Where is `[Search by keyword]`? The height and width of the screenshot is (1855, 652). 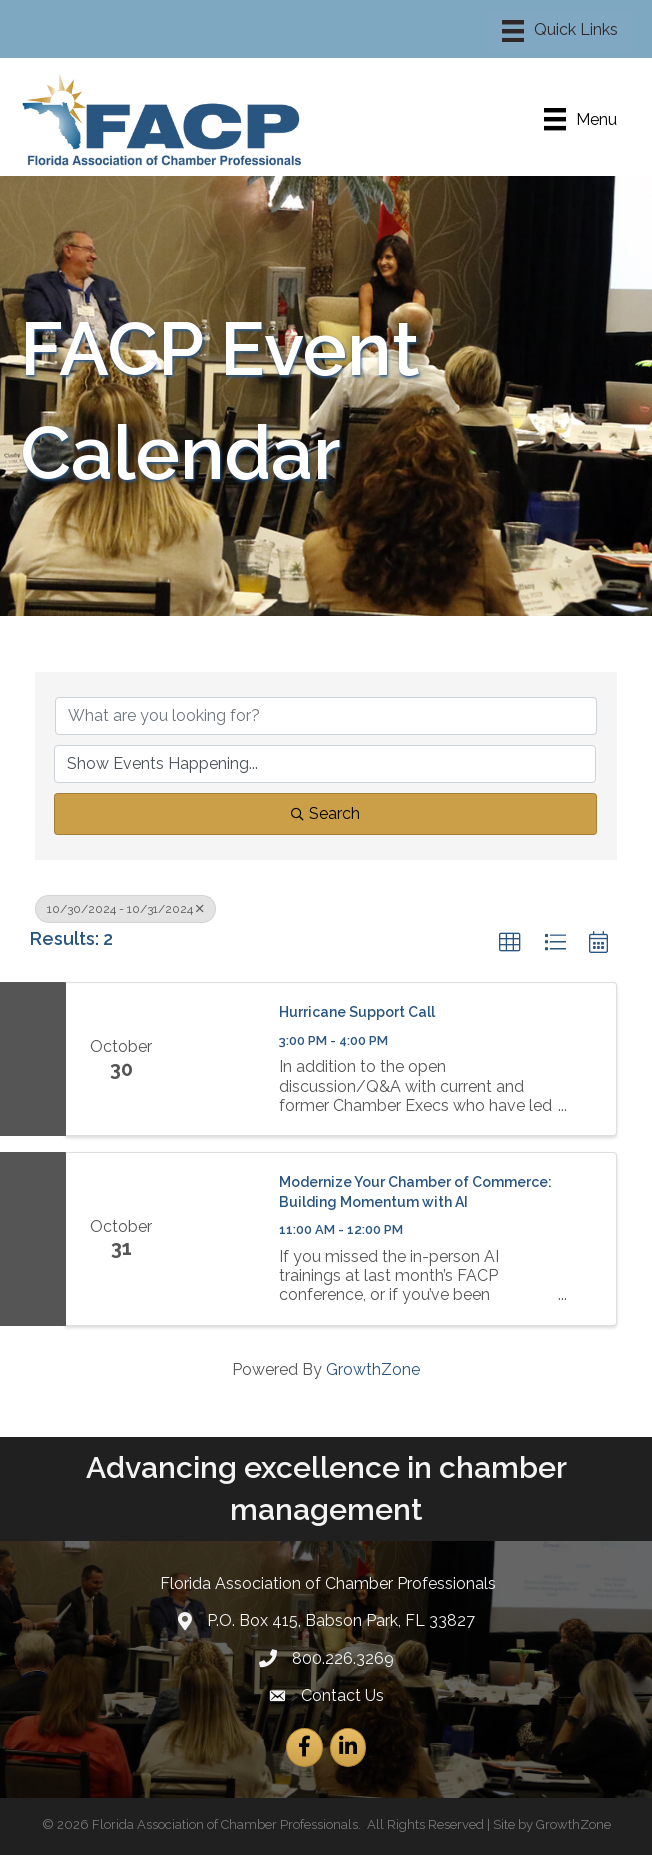
[Search by keyword] is located at coordinates (326, 716).